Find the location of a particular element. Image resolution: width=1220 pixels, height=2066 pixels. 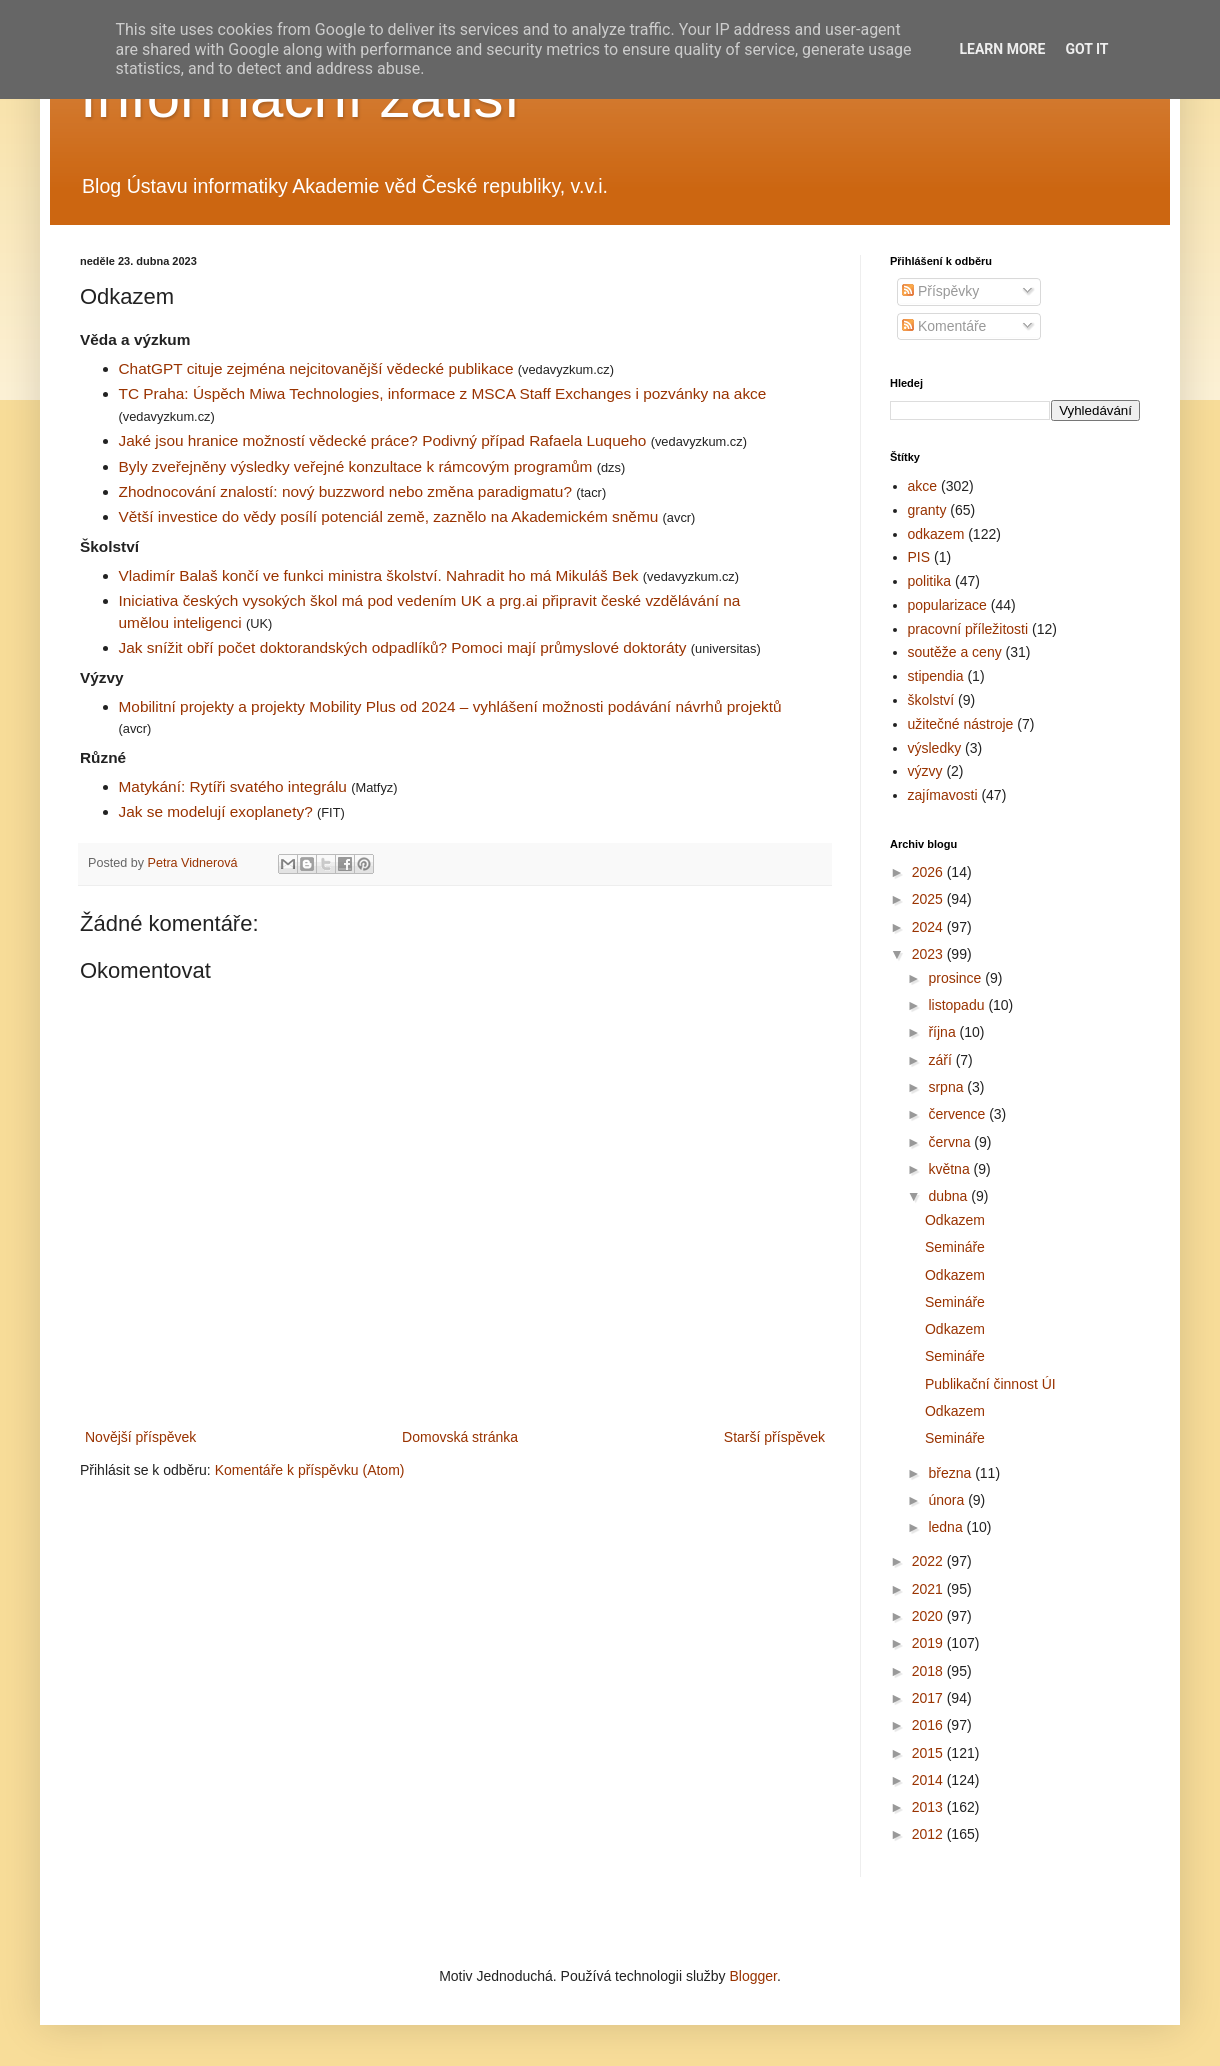

2016 is located at coordinates (929, 1725).